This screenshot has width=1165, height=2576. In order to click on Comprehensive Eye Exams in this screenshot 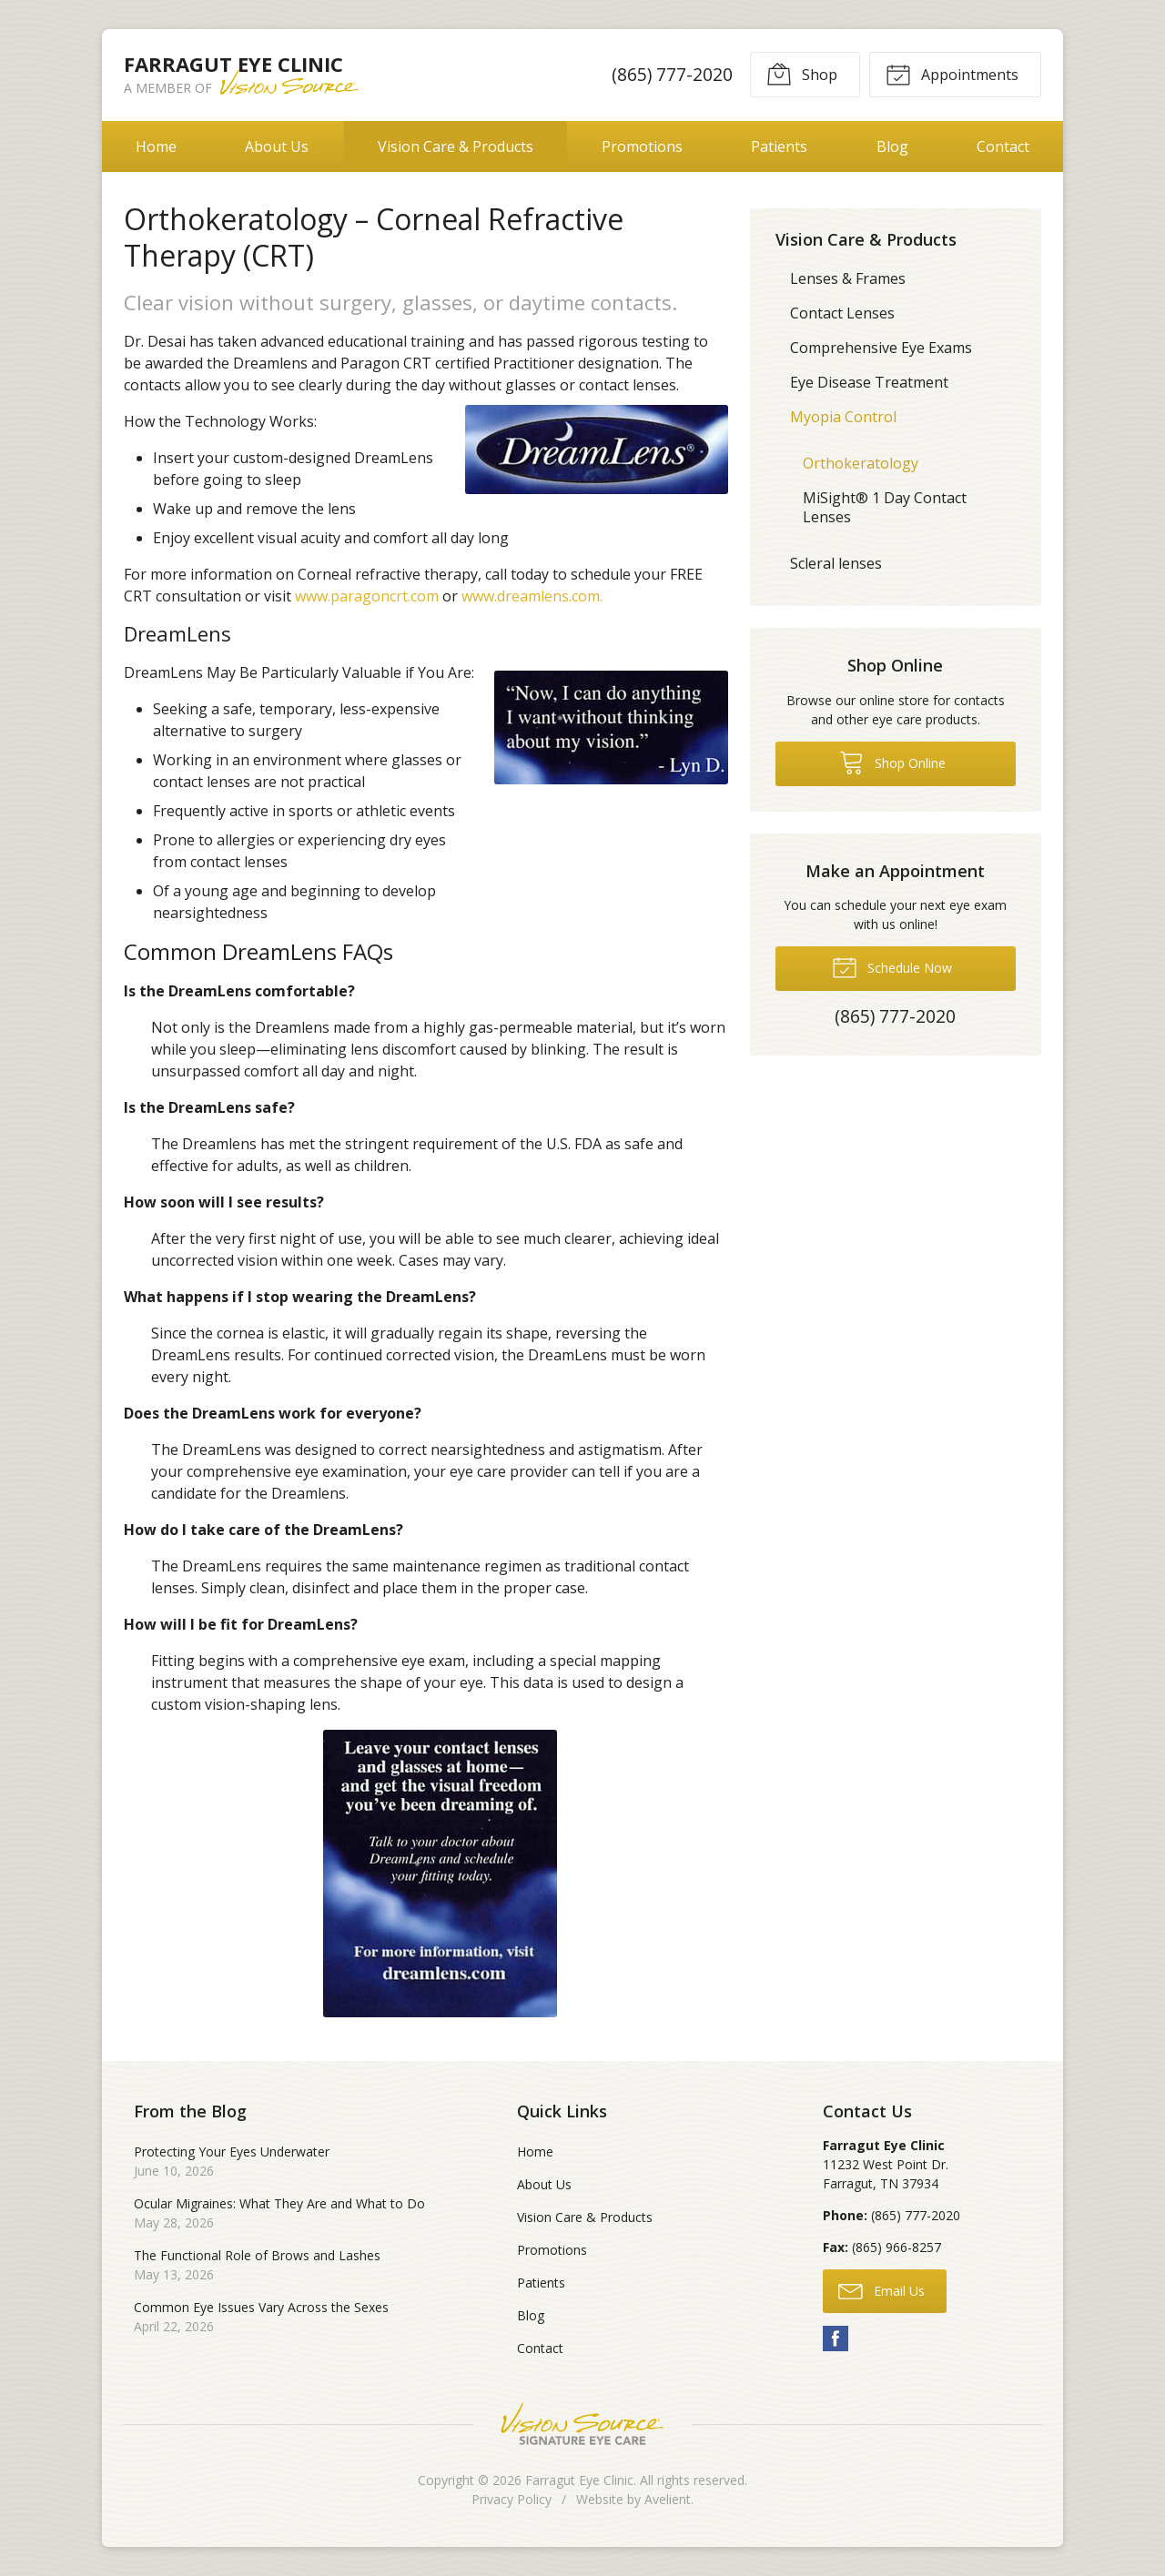, I will do `click(881, 348)`.